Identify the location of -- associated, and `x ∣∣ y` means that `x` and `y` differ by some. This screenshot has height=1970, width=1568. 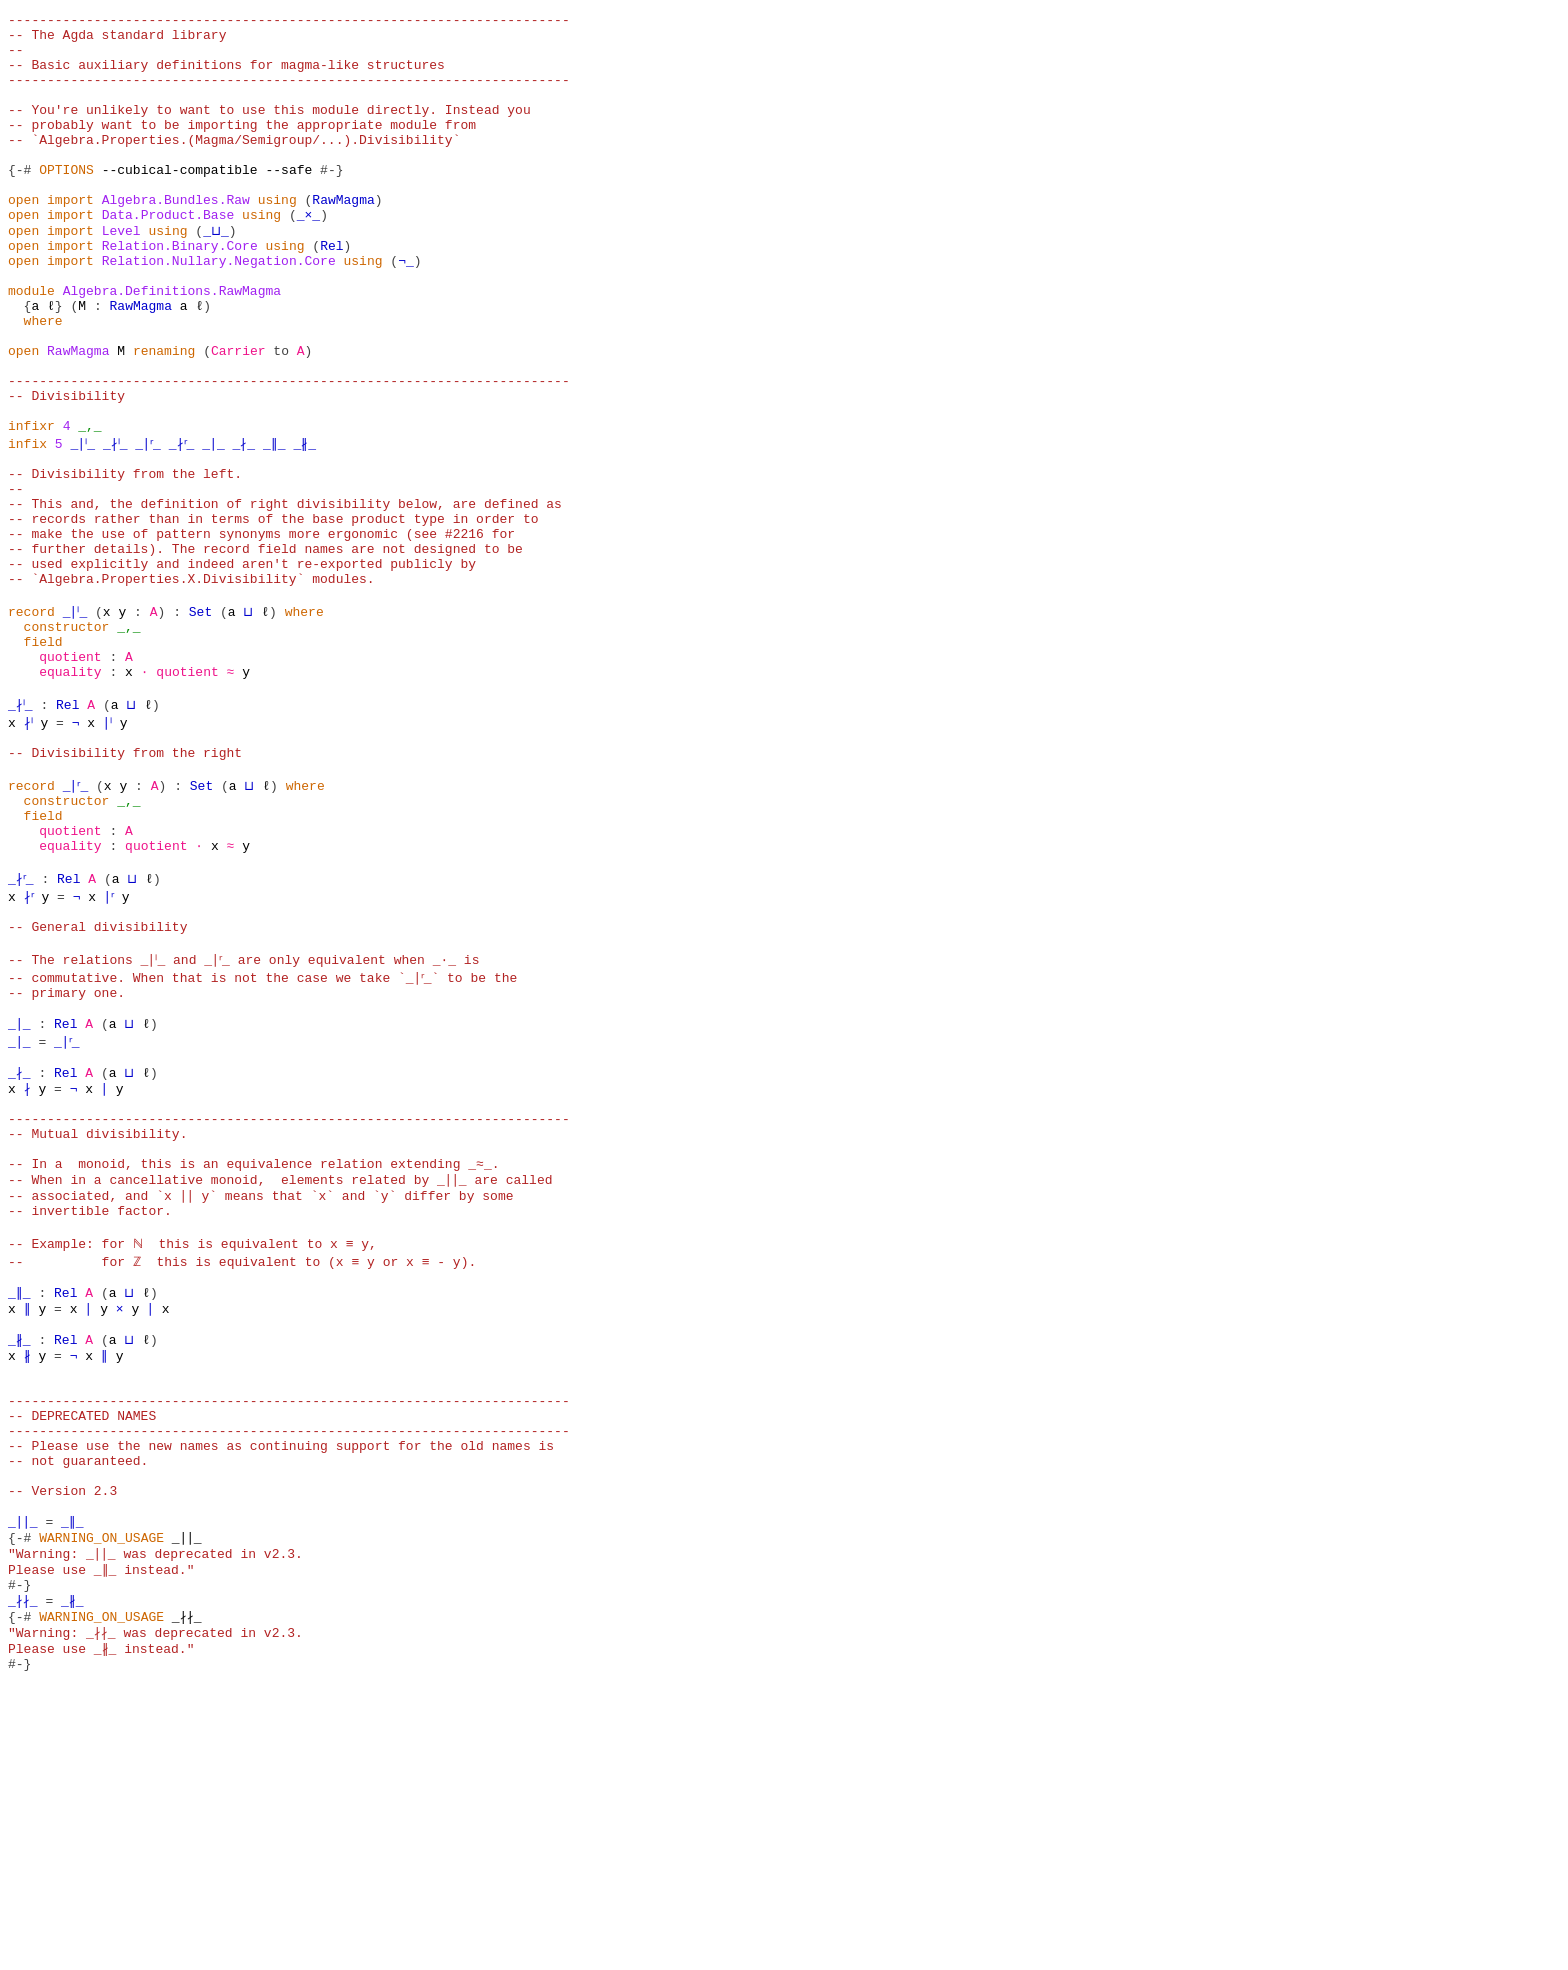
(261, 1390).